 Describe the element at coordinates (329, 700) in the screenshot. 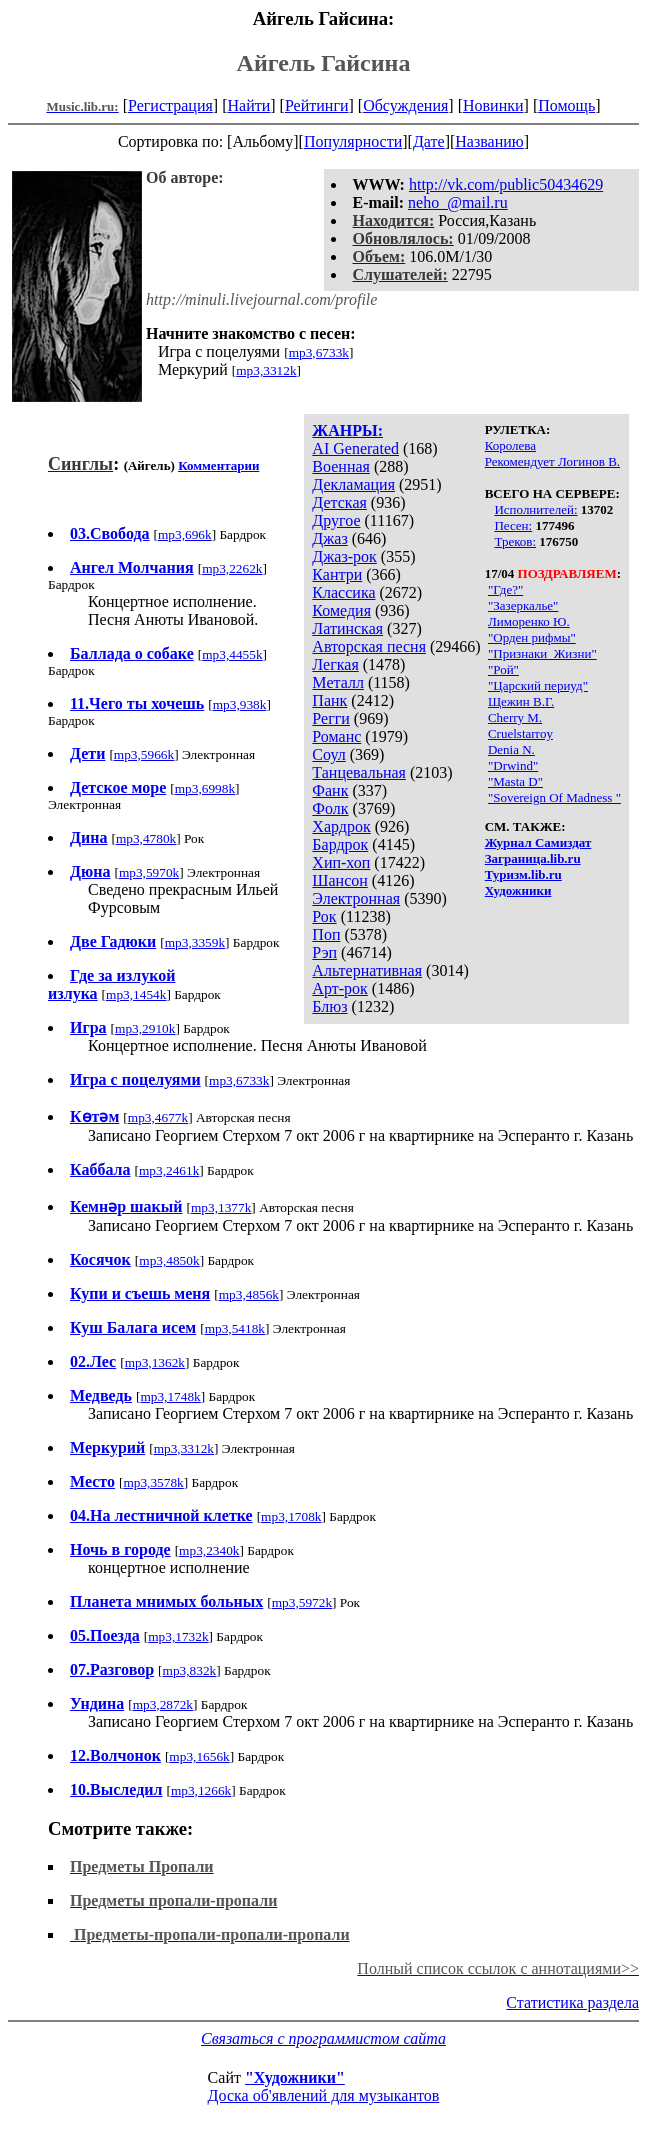

I see `Панк` at that location.